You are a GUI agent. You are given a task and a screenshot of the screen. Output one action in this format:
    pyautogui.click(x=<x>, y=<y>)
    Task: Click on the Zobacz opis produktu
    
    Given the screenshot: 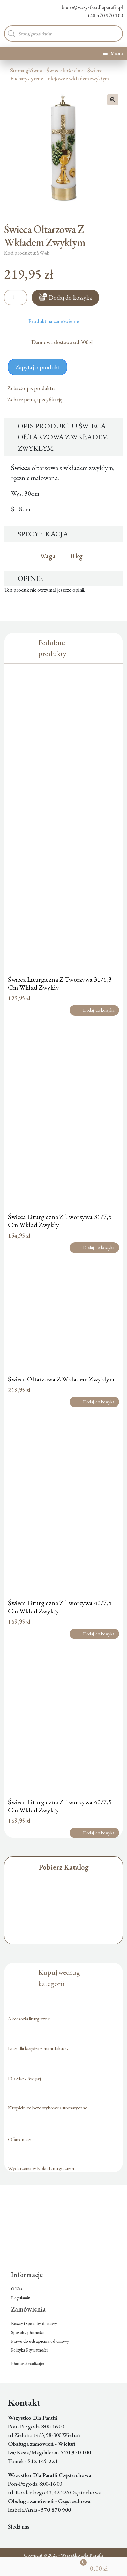 What is the action you would take?
    pyautogui.click(x=33, y=388)
    